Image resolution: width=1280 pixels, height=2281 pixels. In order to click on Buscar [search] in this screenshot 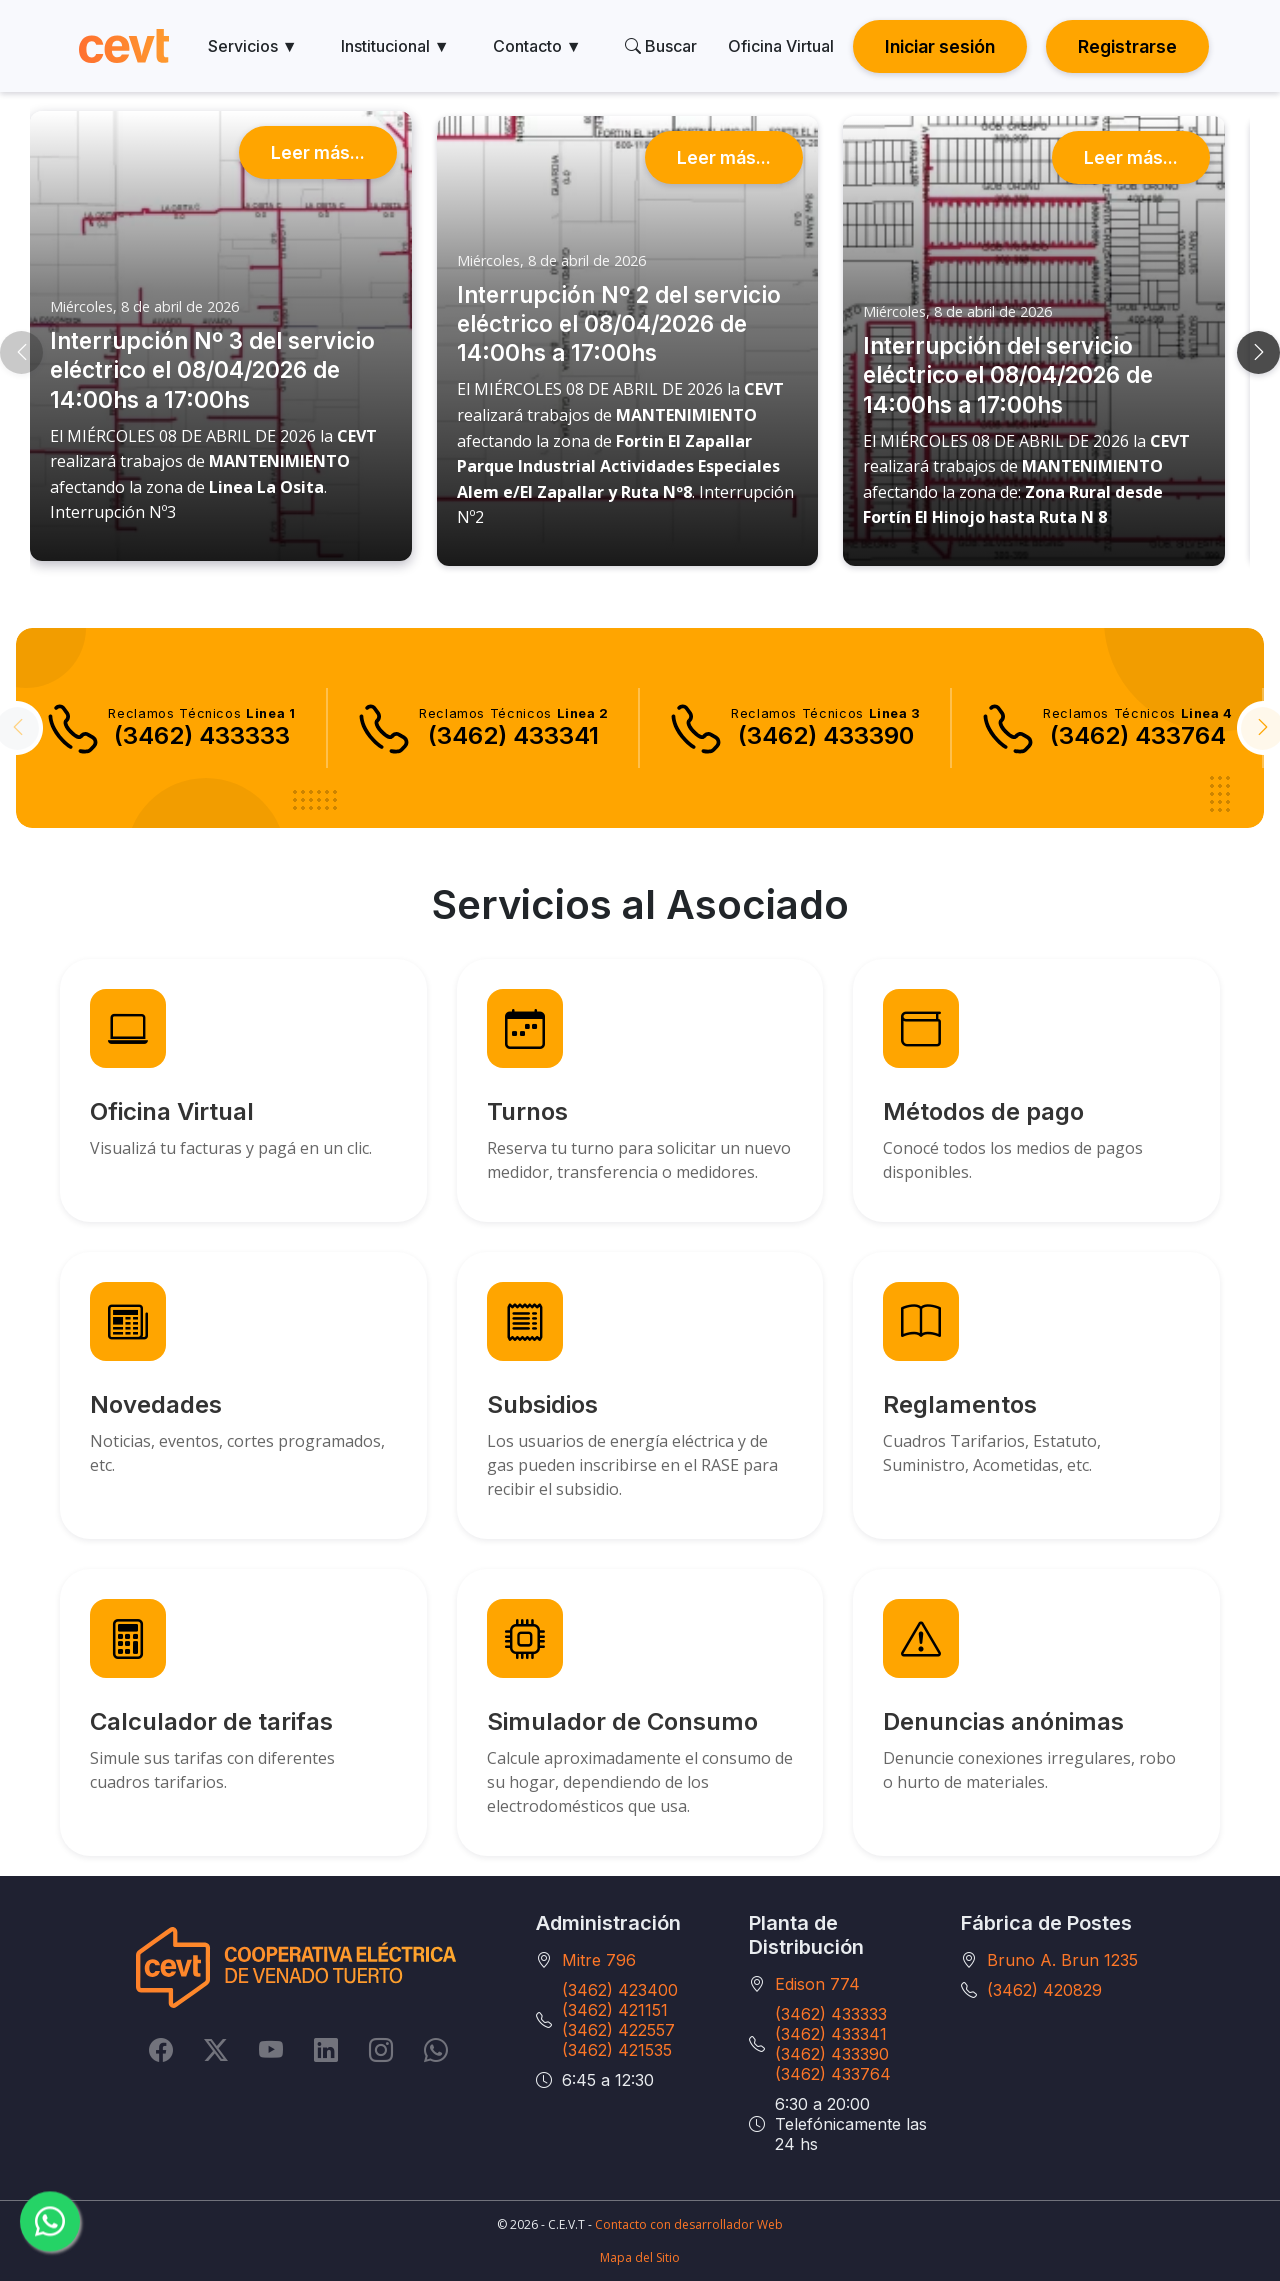, I will do `click(661, 46)`.